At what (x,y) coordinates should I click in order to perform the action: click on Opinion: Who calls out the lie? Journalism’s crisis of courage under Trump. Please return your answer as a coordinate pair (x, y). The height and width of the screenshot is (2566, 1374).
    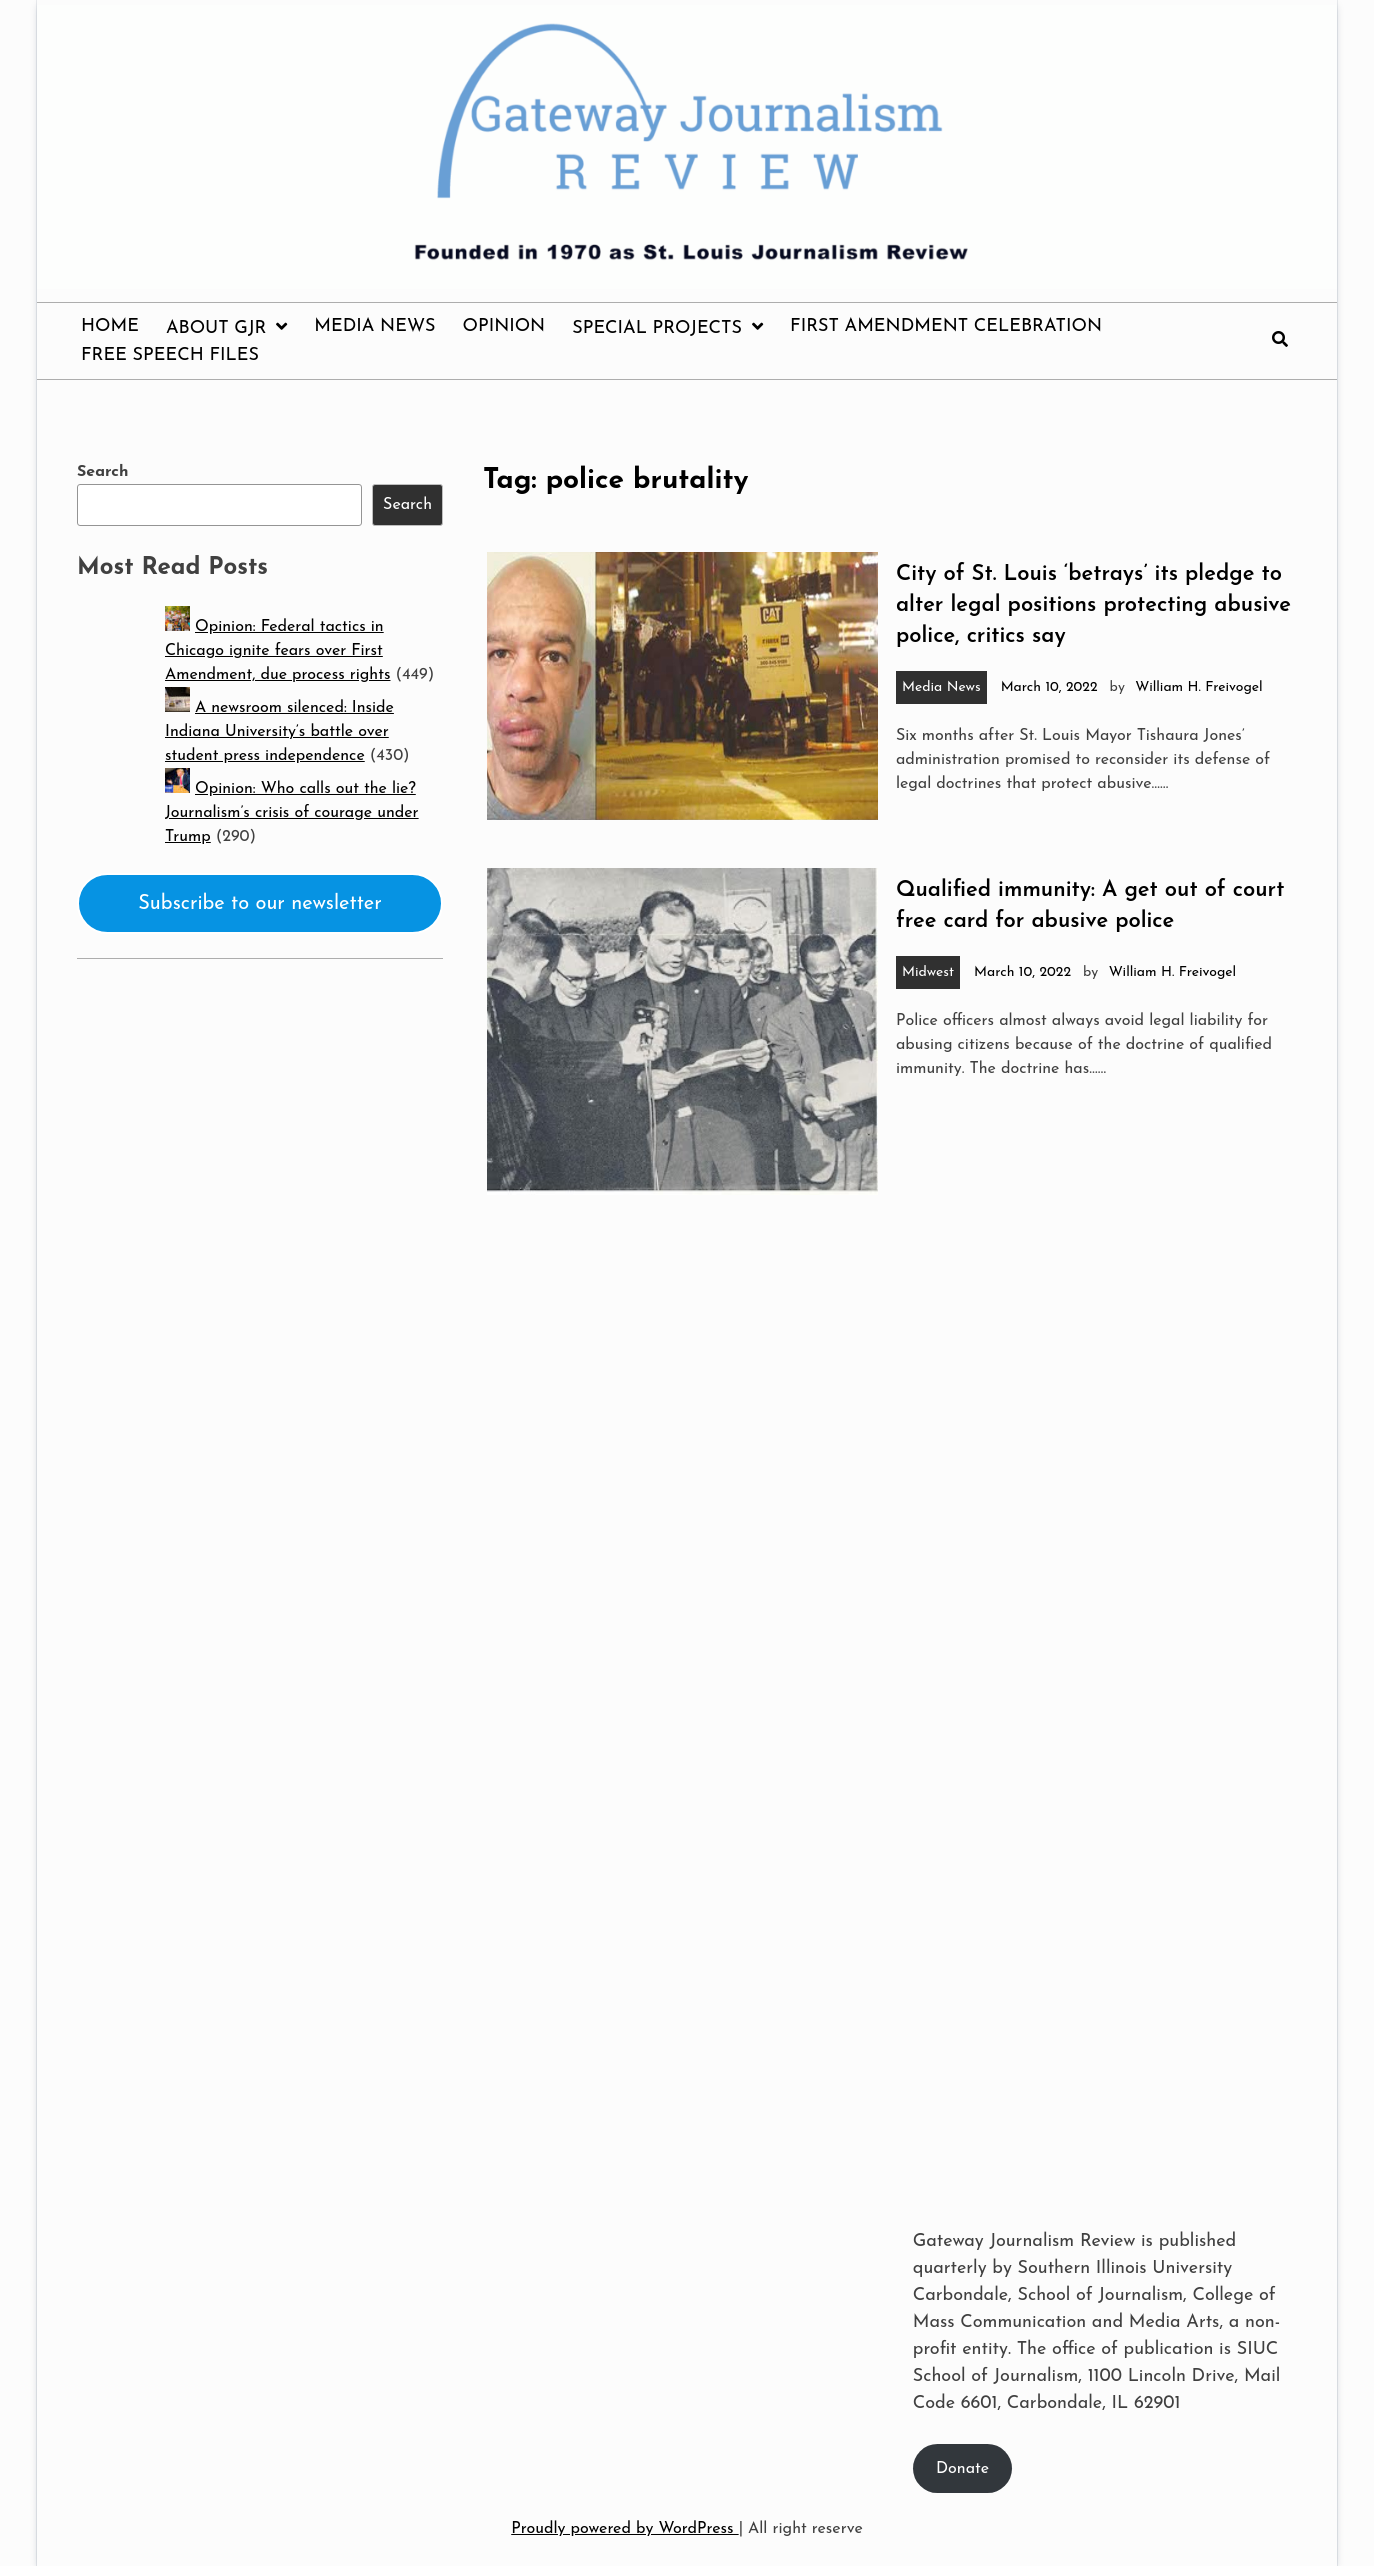
    Looking at the image, I should click on (292, 813).